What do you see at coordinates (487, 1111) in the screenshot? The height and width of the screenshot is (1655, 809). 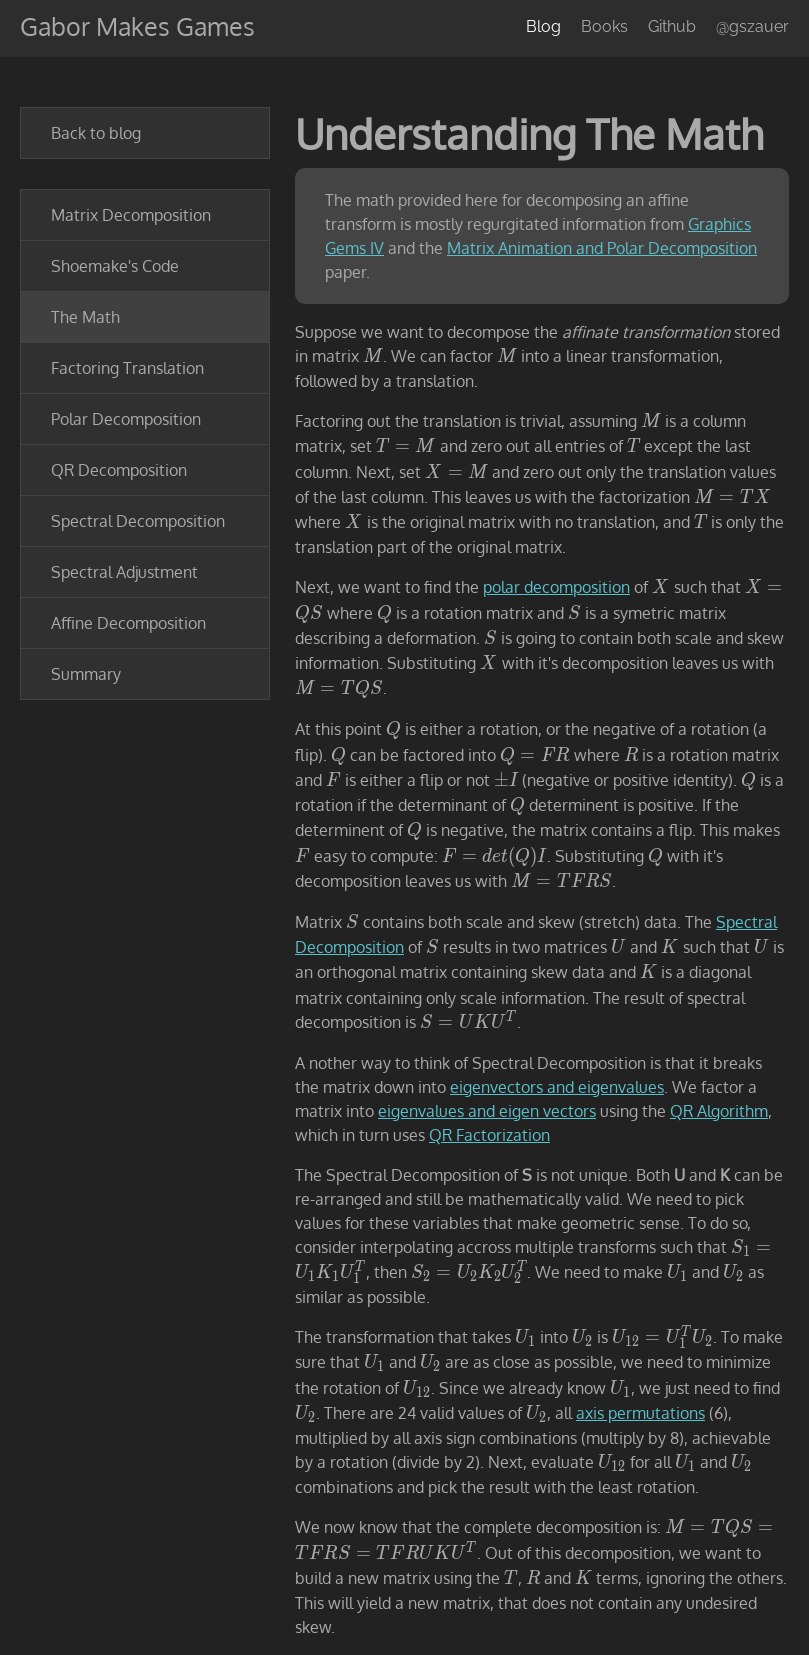 I see `eigenvalues and eigen vectors` at bounding box center [487, 1111].